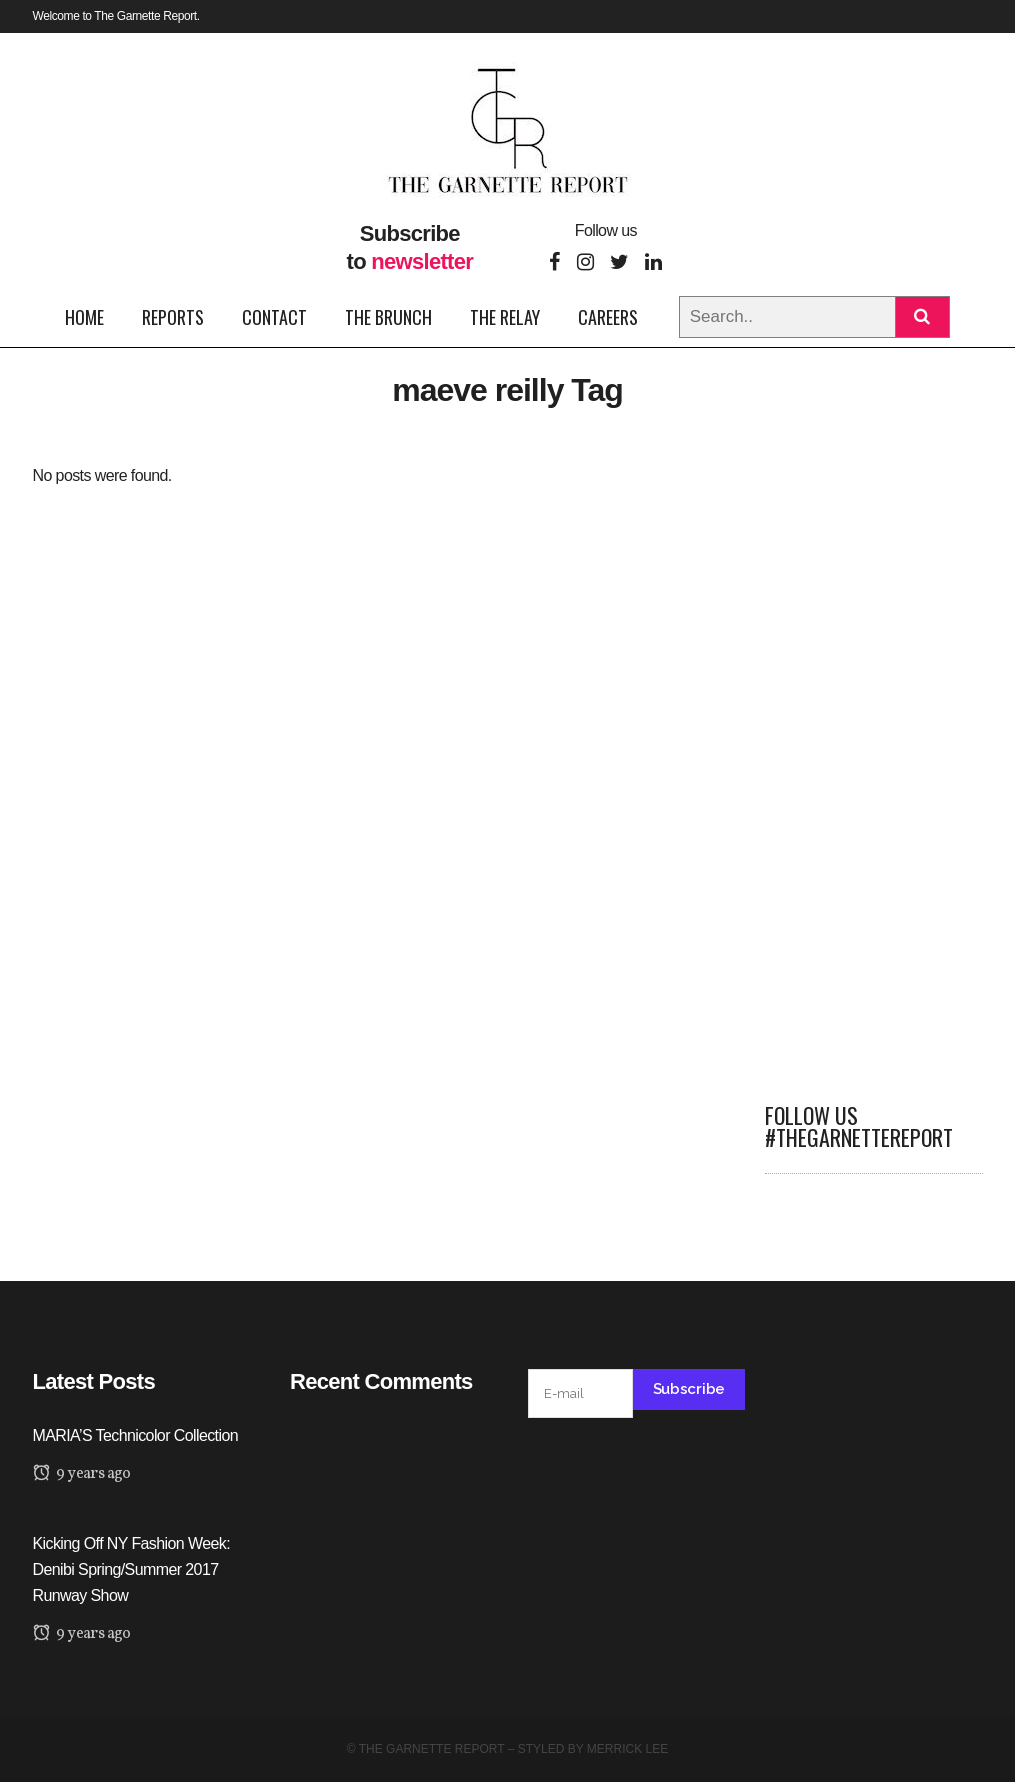  What do you see at coordinates (82, 1474) in the screenshot?
I see `9 years ago` at bounding box center [82, 1474].